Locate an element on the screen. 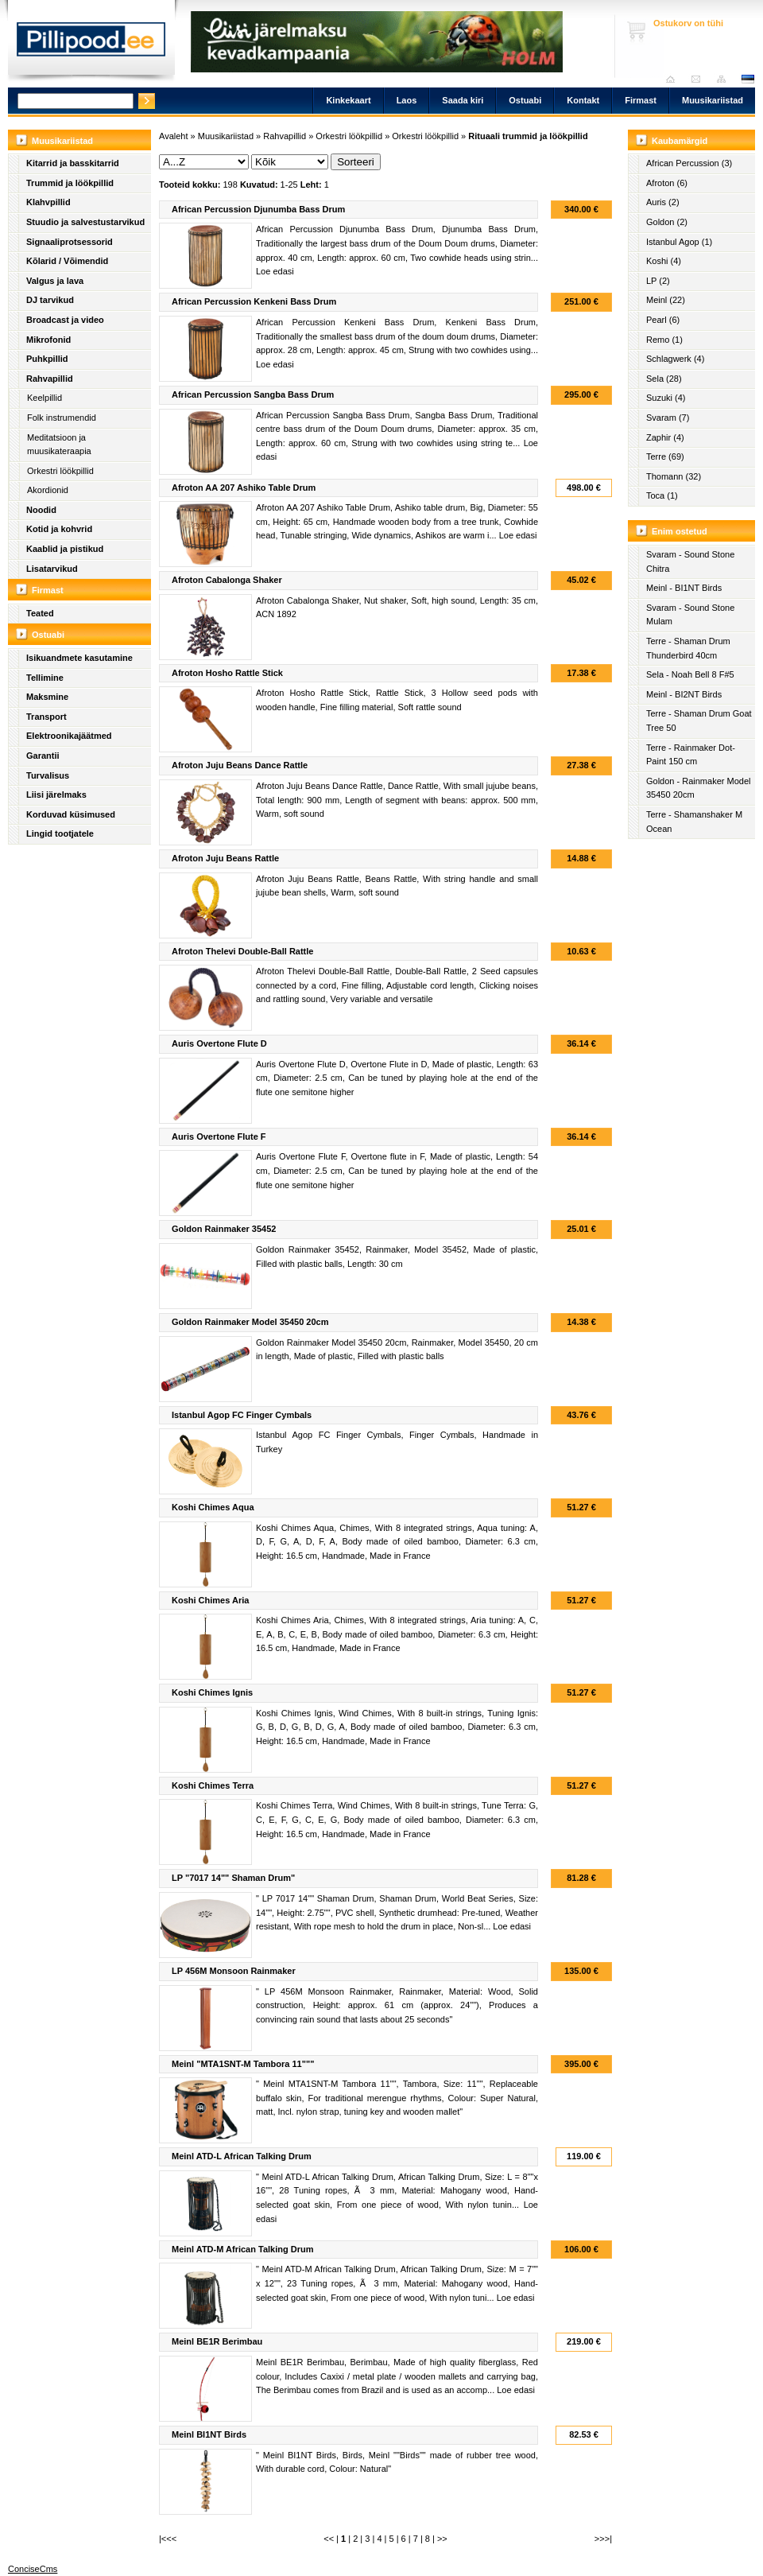 The image size is (763, 2576). DJ tarvikud is located at coordinates (50, 300).